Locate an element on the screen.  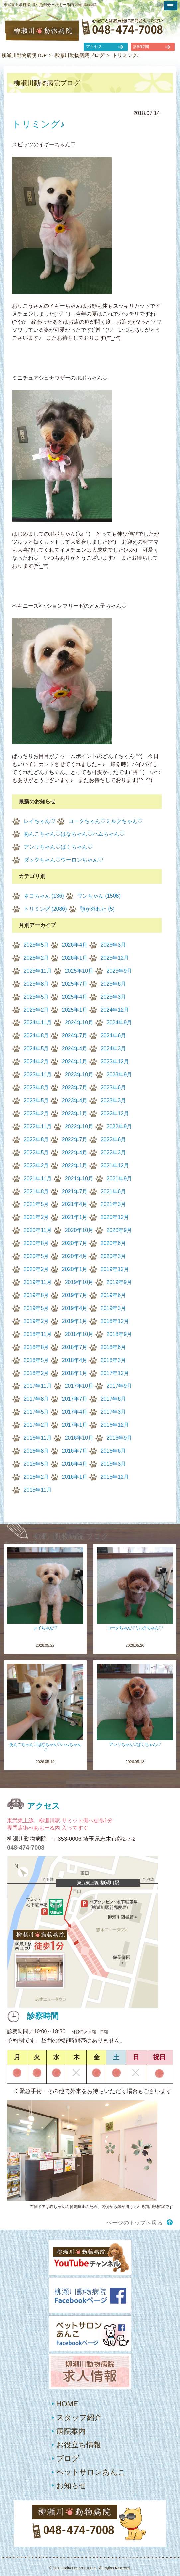
2022年6月 is located at coordinates (113, 1139).